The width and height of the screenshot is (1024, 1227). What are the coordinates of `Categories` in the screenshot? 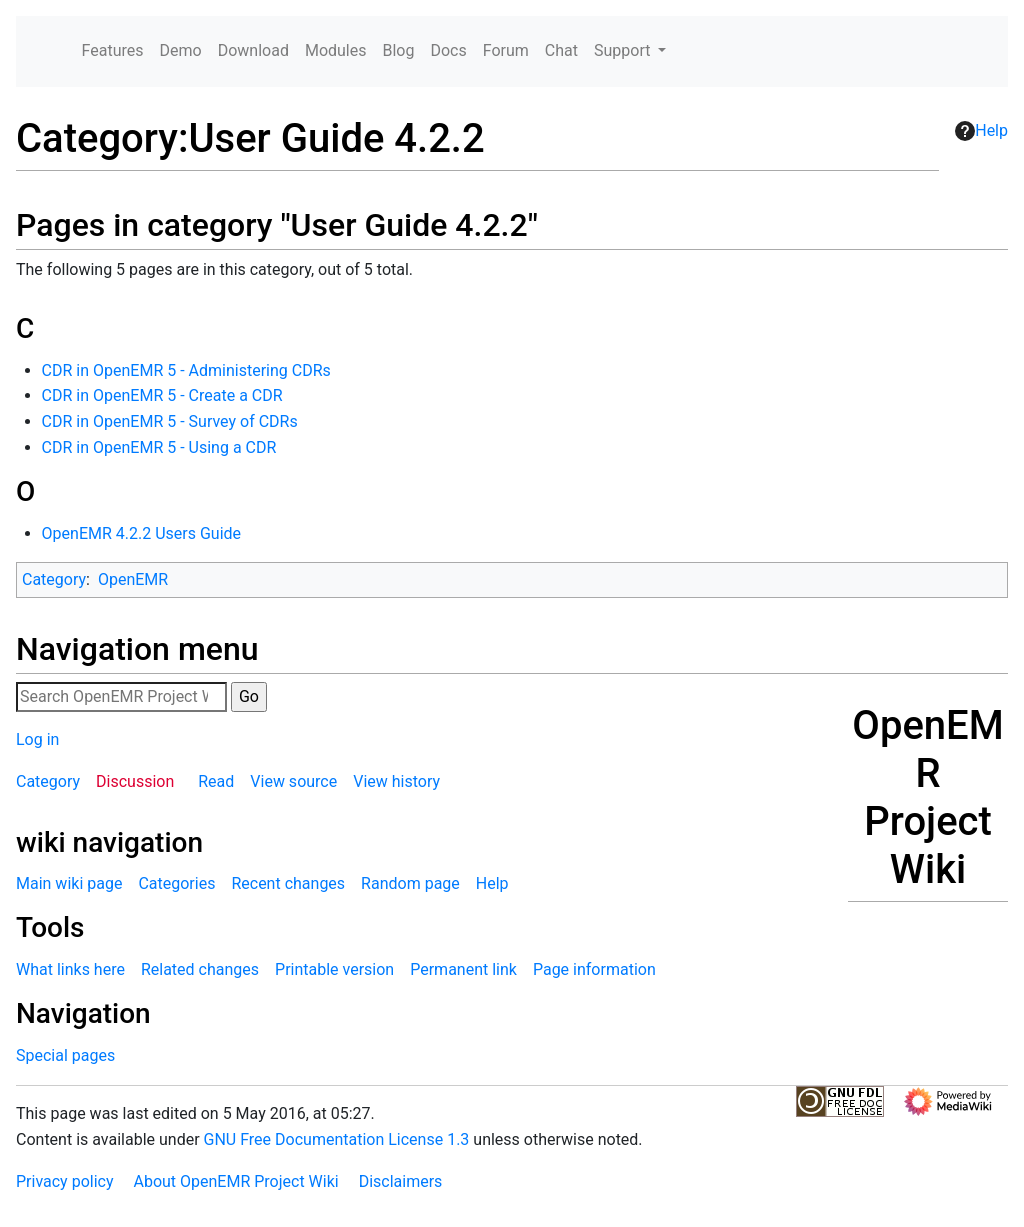 It's located at (176, 883).